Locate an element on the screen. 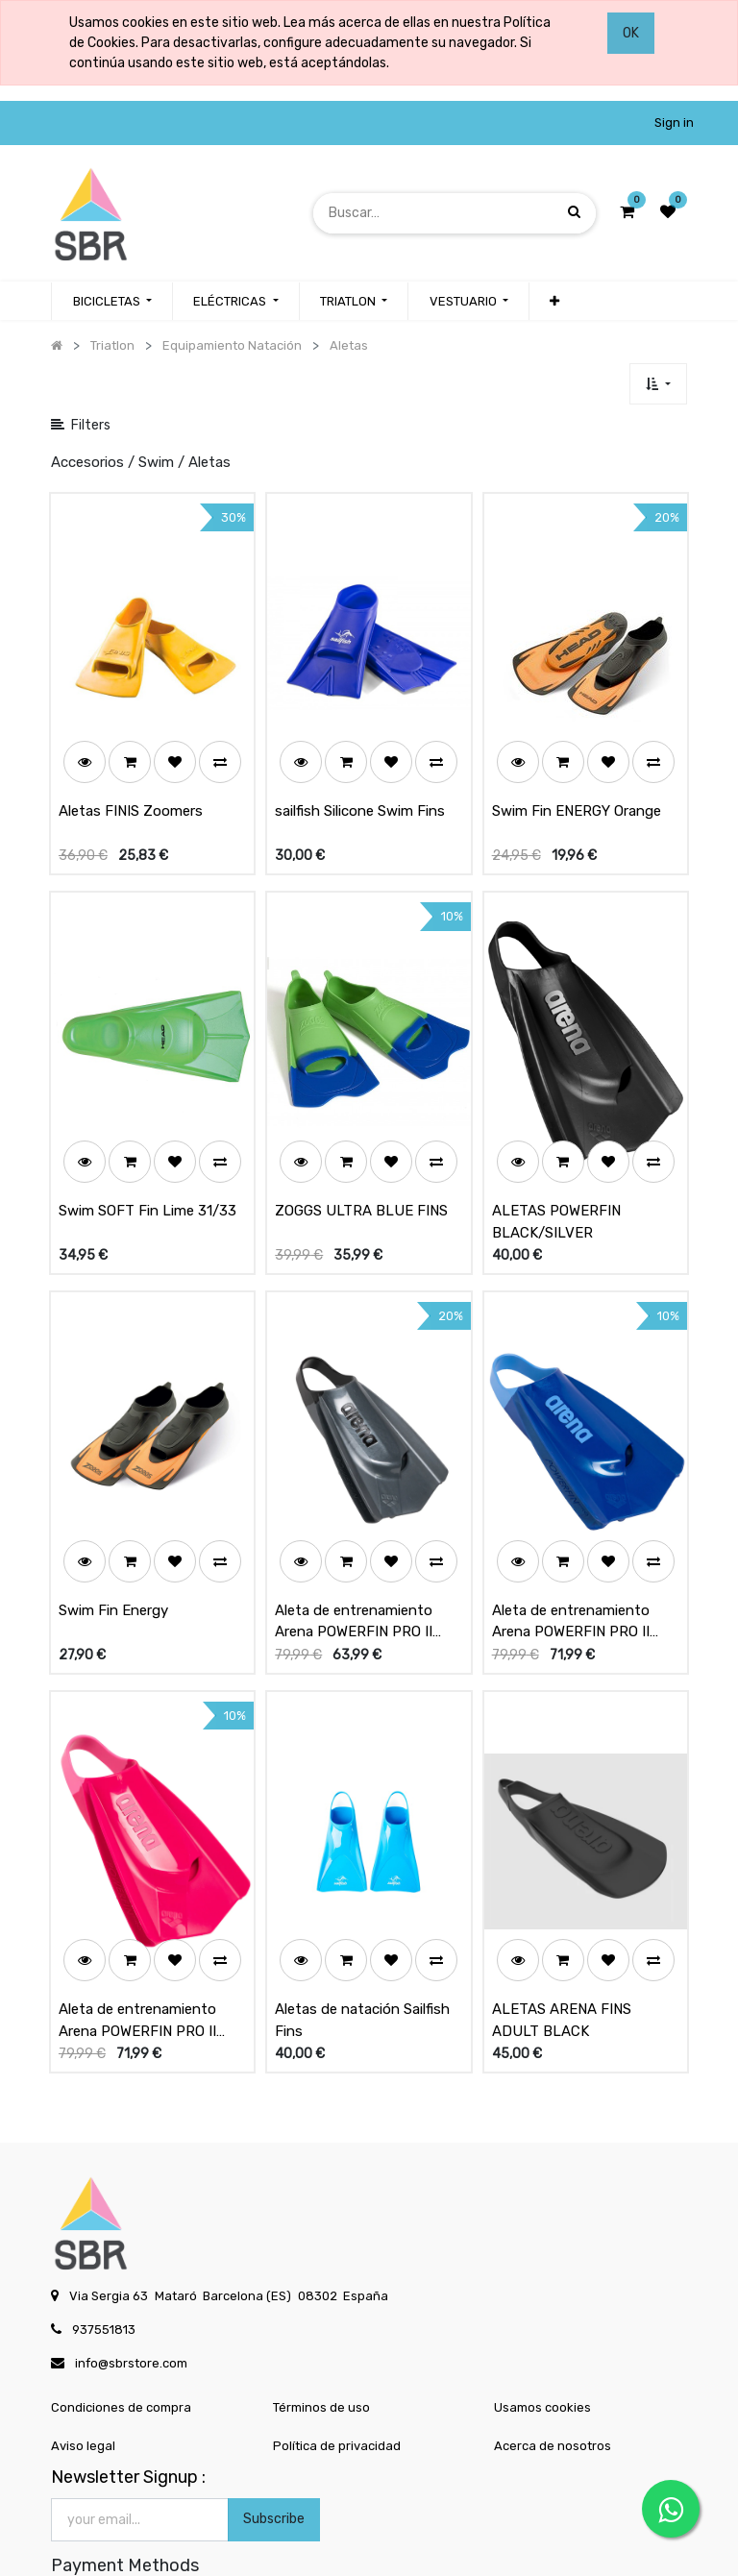 Image resolution: width=738 pixels, height=2576 pixels. Aleta de entrenamiento Arena POWERFIN PRO II Blue is located at coordinates (571, 1553).